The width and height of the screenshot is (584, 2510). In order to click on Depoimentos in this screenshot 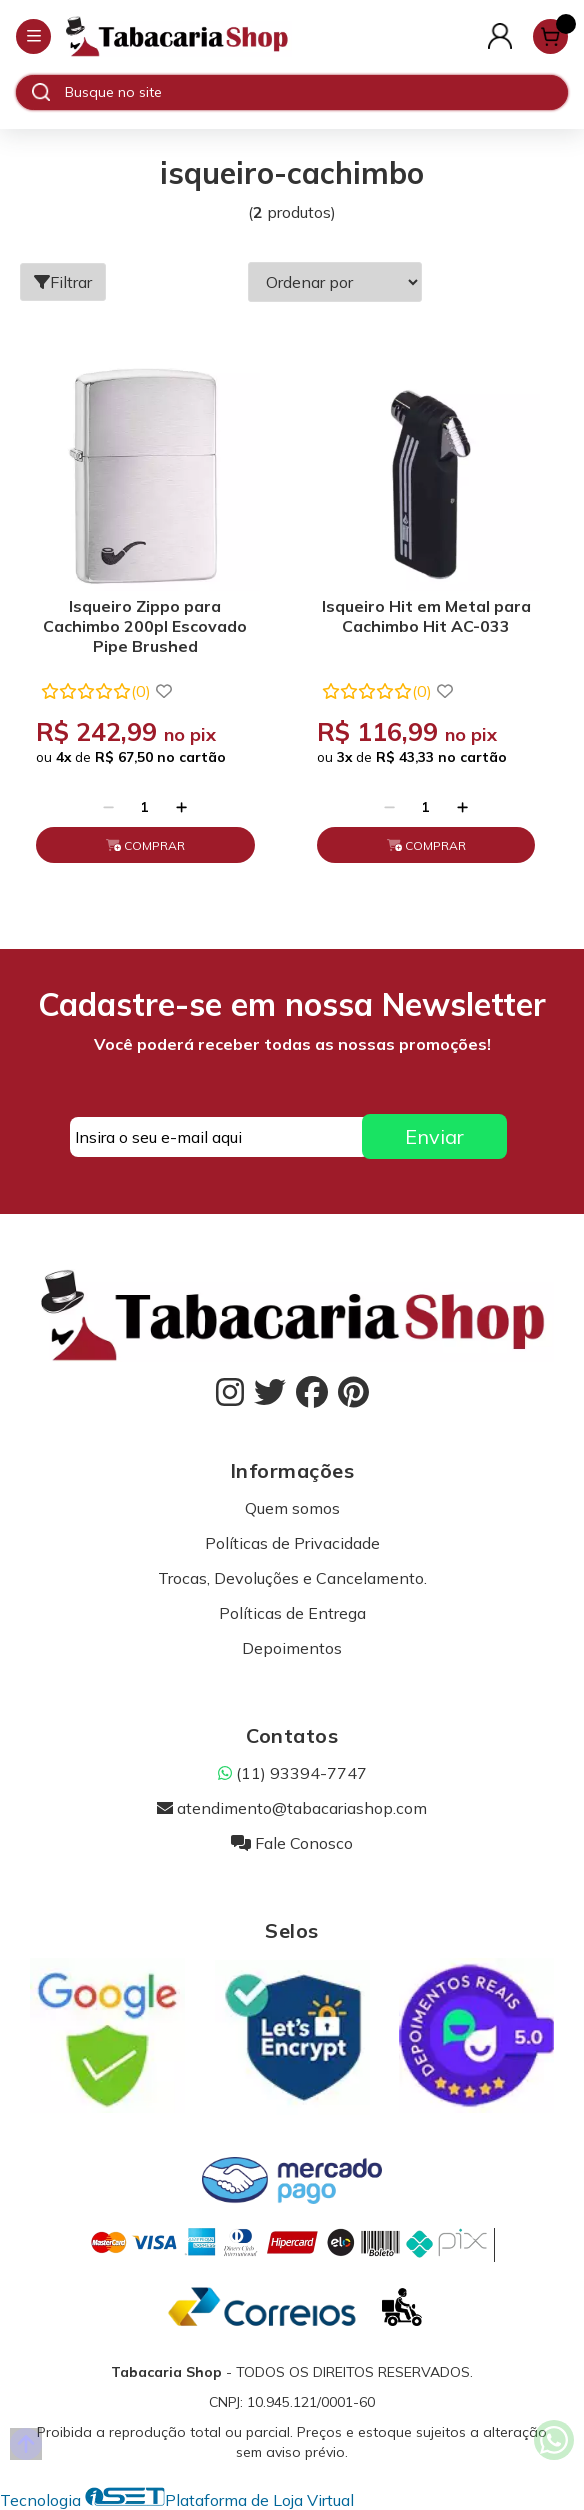, I will do `click(292, 1648)`.